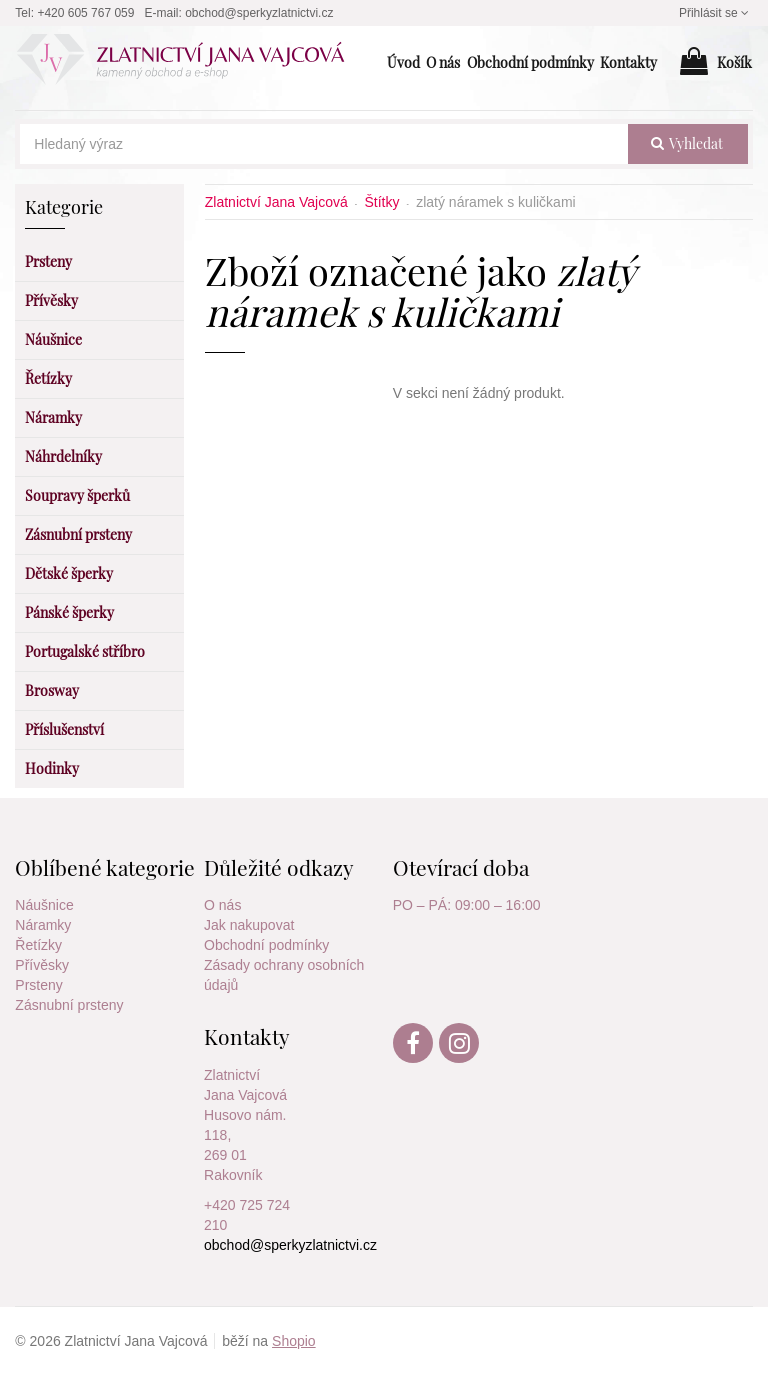 The height and width of the screenshot is (1375, 768). What do you see at coordinates (259, 13) in the screenshot?
I see `obchod@sperkyzlatnictvi.cz` at bounding box center [259, 13].